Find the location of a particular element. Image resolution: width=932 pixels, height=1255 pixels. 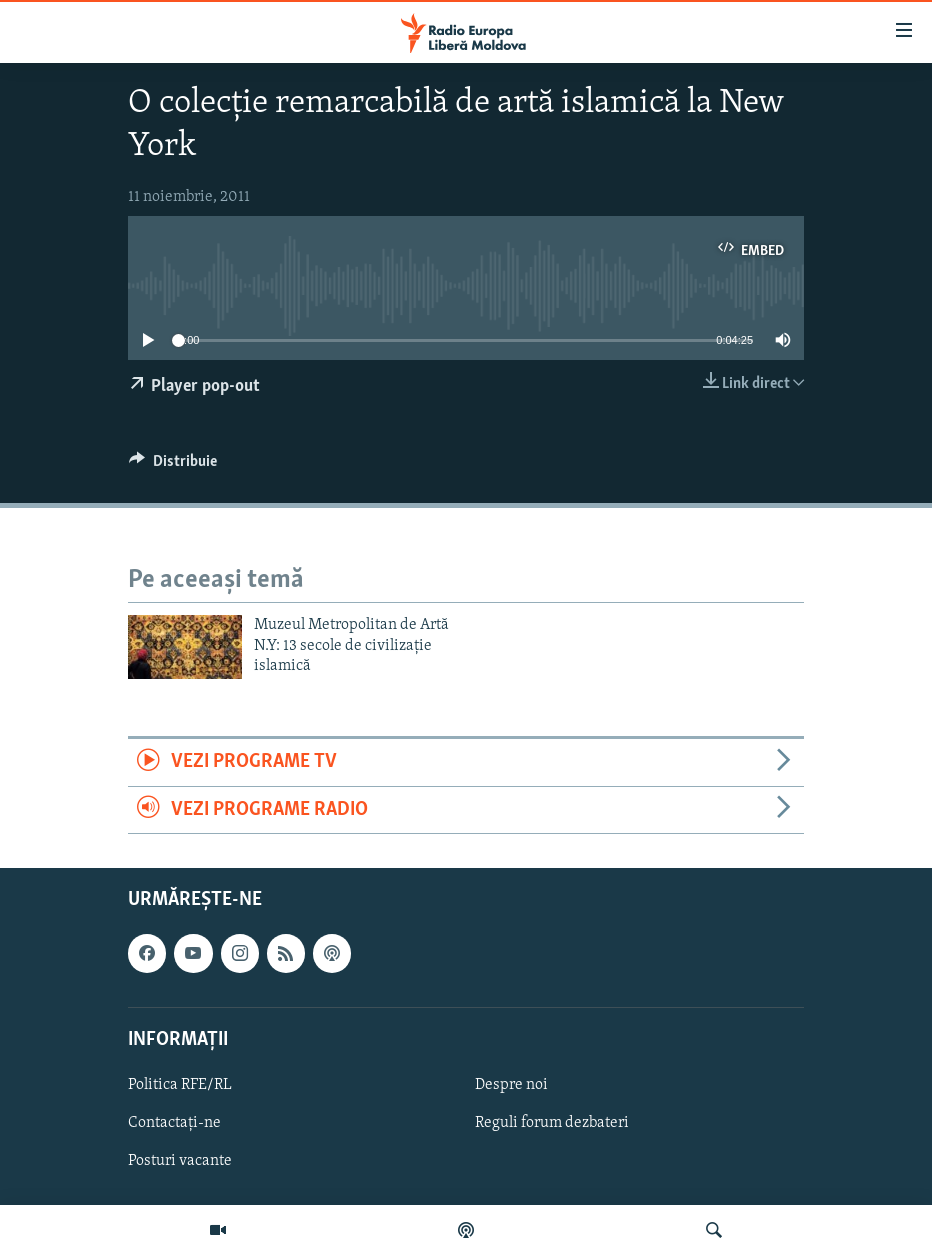

Politica RFE/RL is located at coordinates (180, 1085).